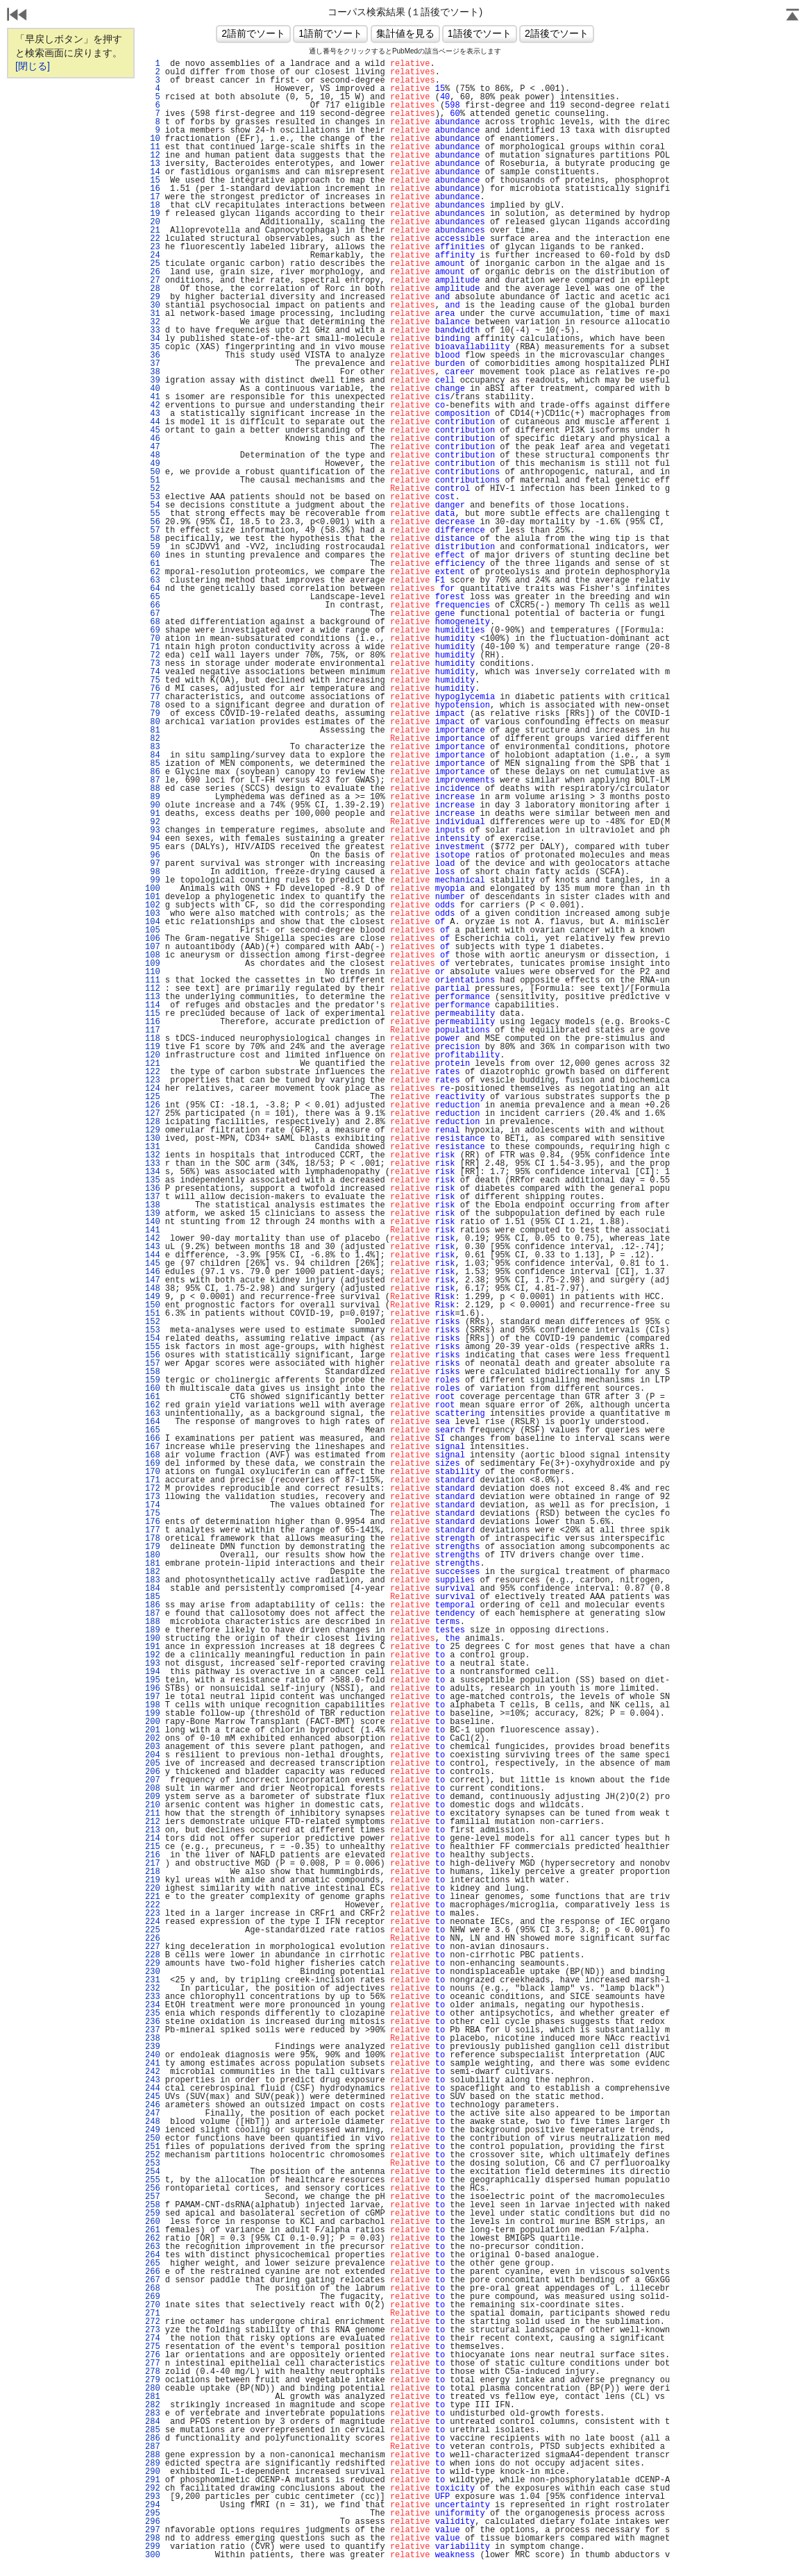 The height and width of the screenshot is (2576, 810). I want to click on 142, so click(152, 1239).